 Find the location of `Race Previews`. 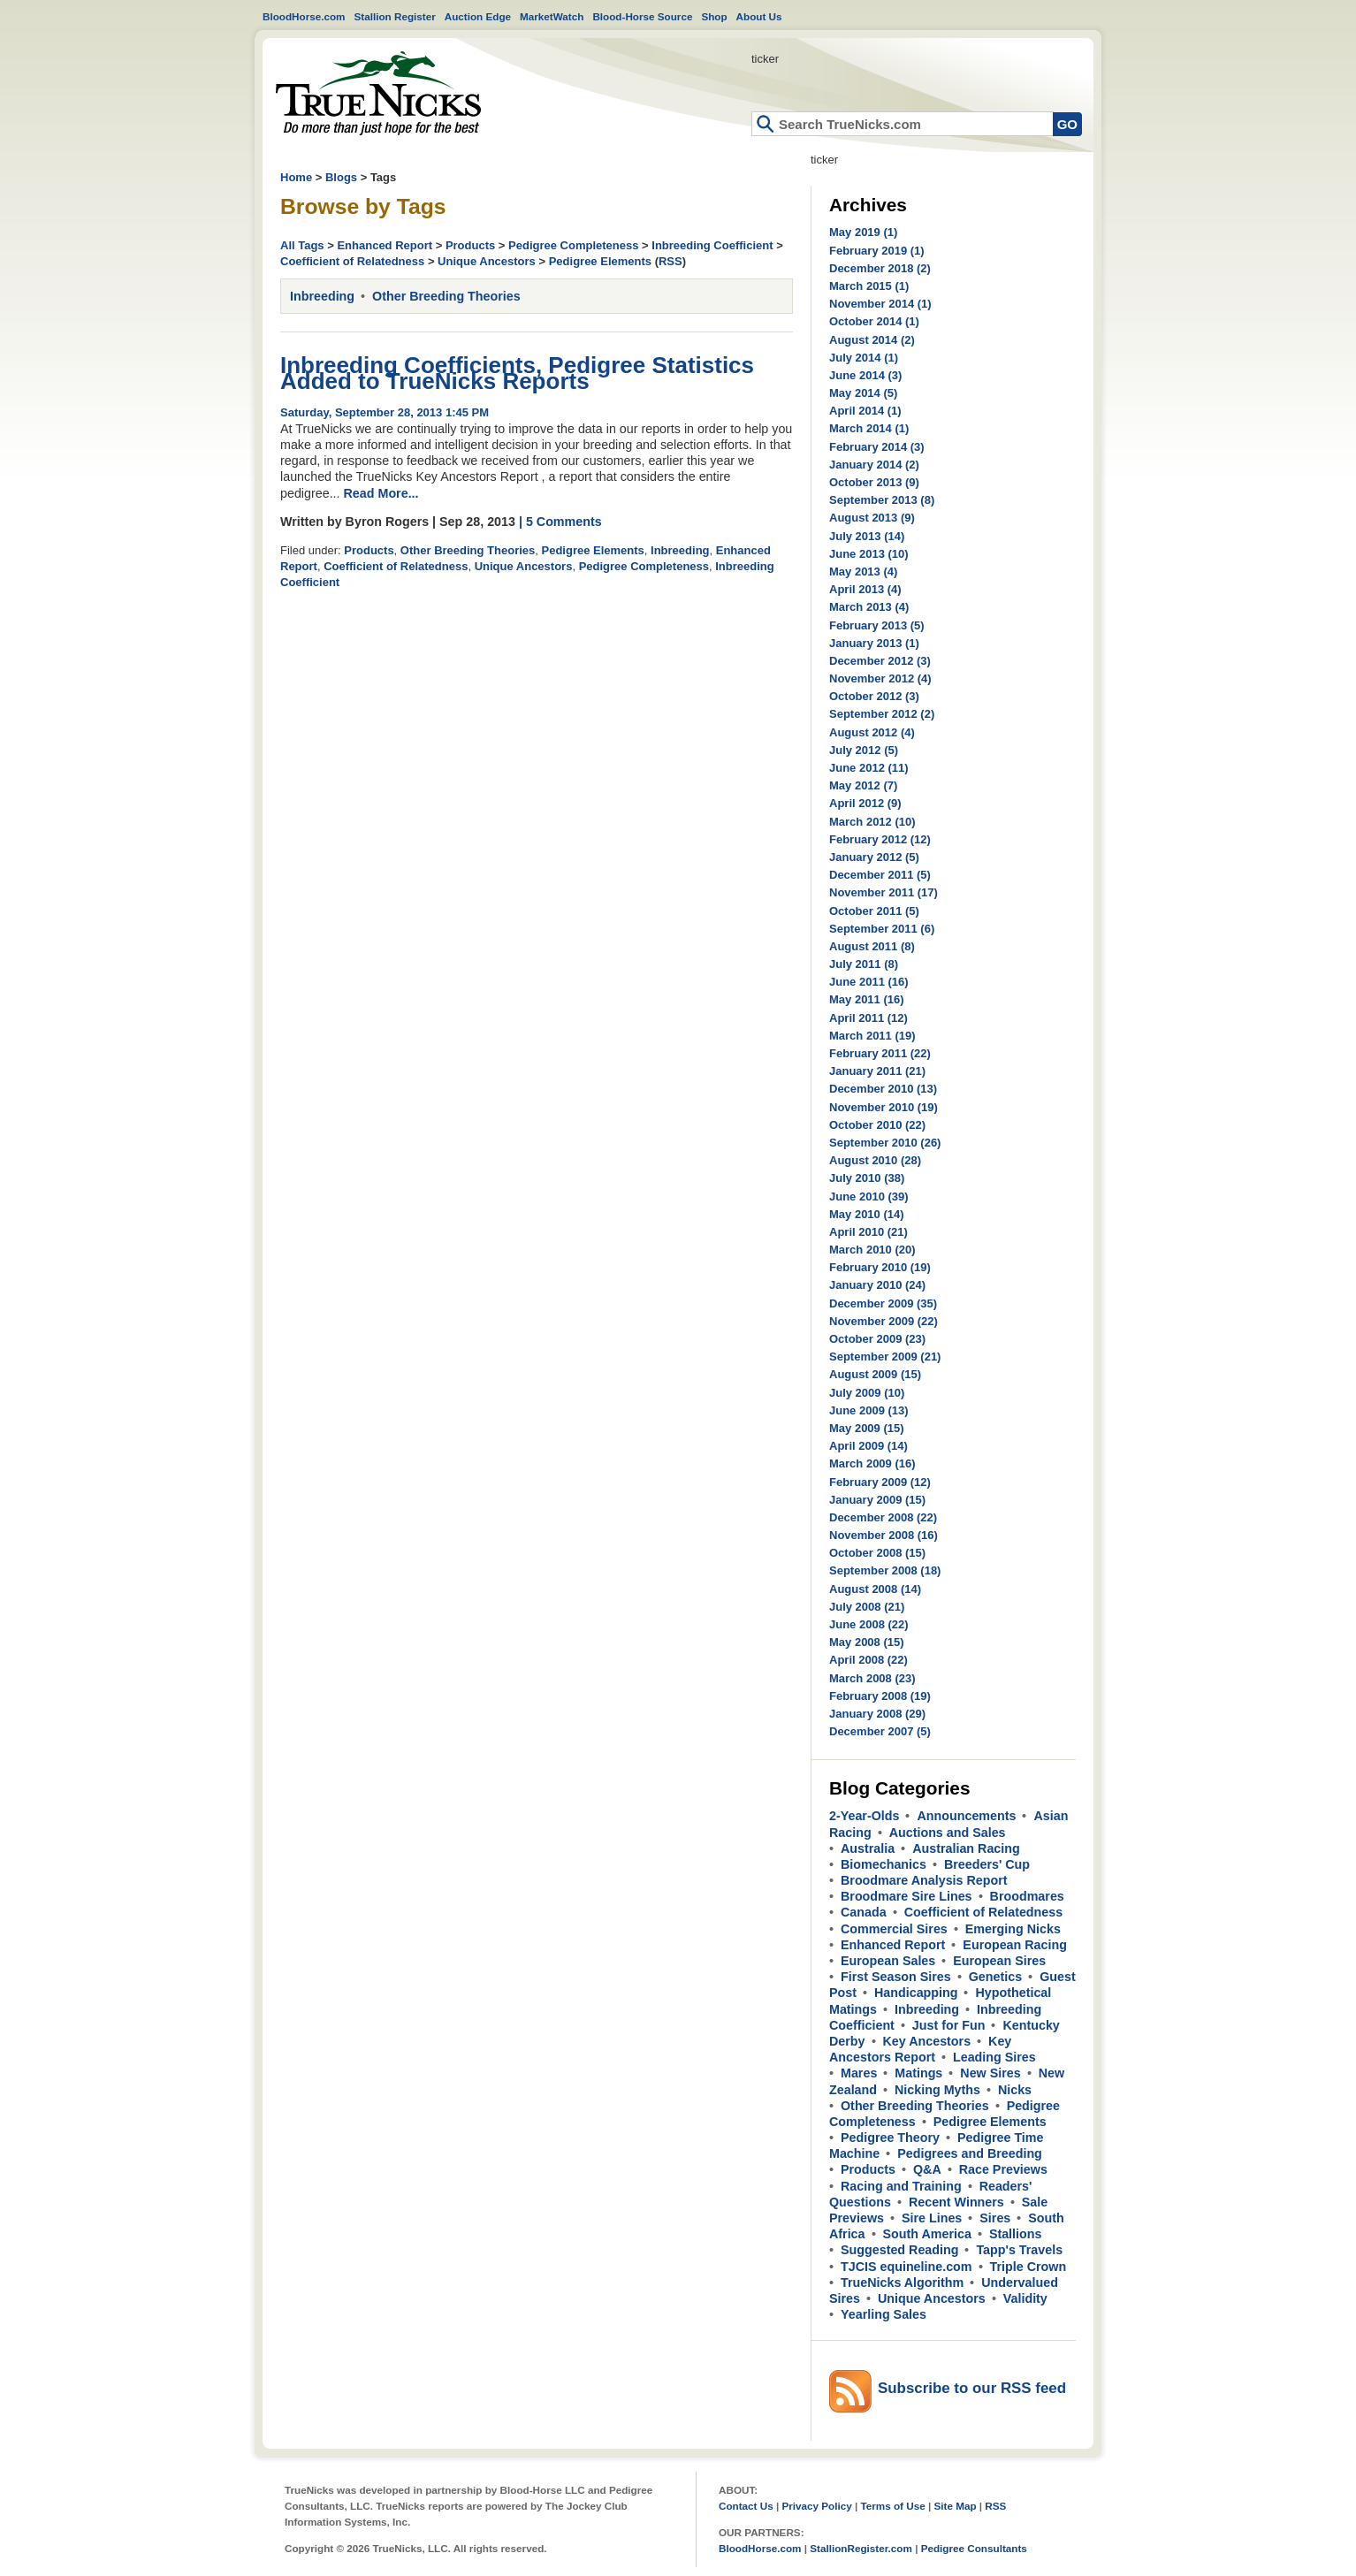

Race Previews is located at coordinates (1003, 2169).